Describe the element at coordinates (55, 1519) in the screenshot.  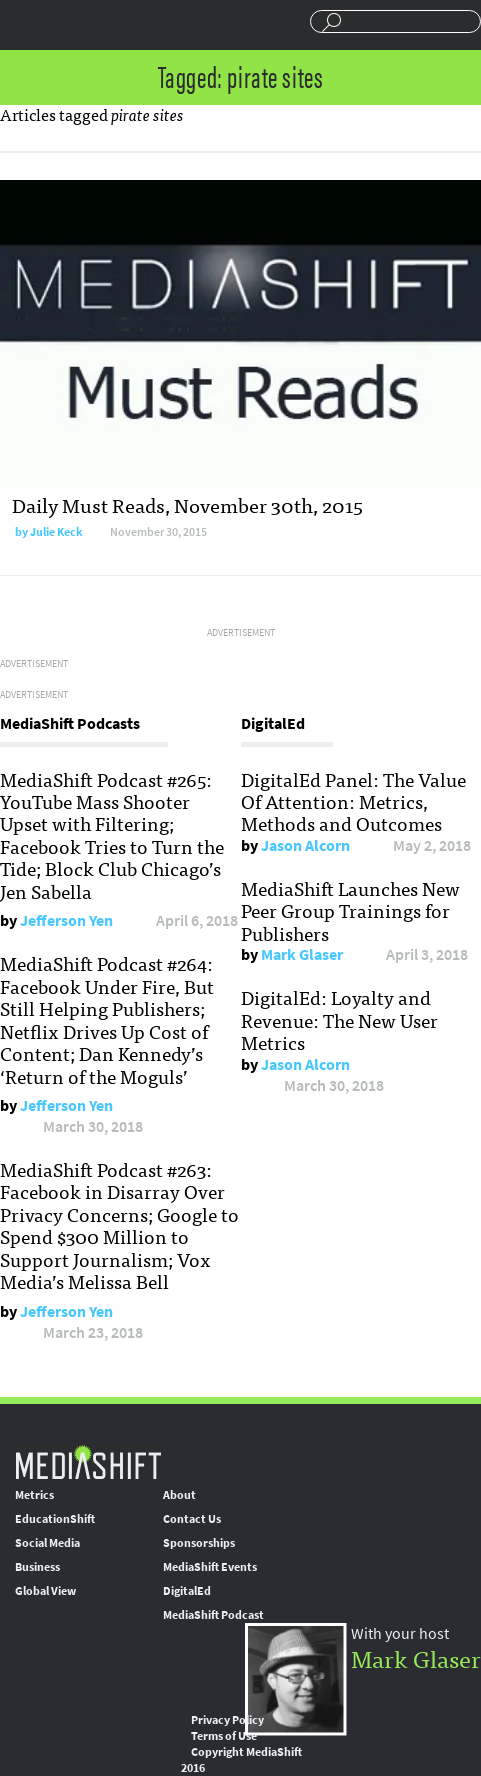
I see `EducationShift` at that location.